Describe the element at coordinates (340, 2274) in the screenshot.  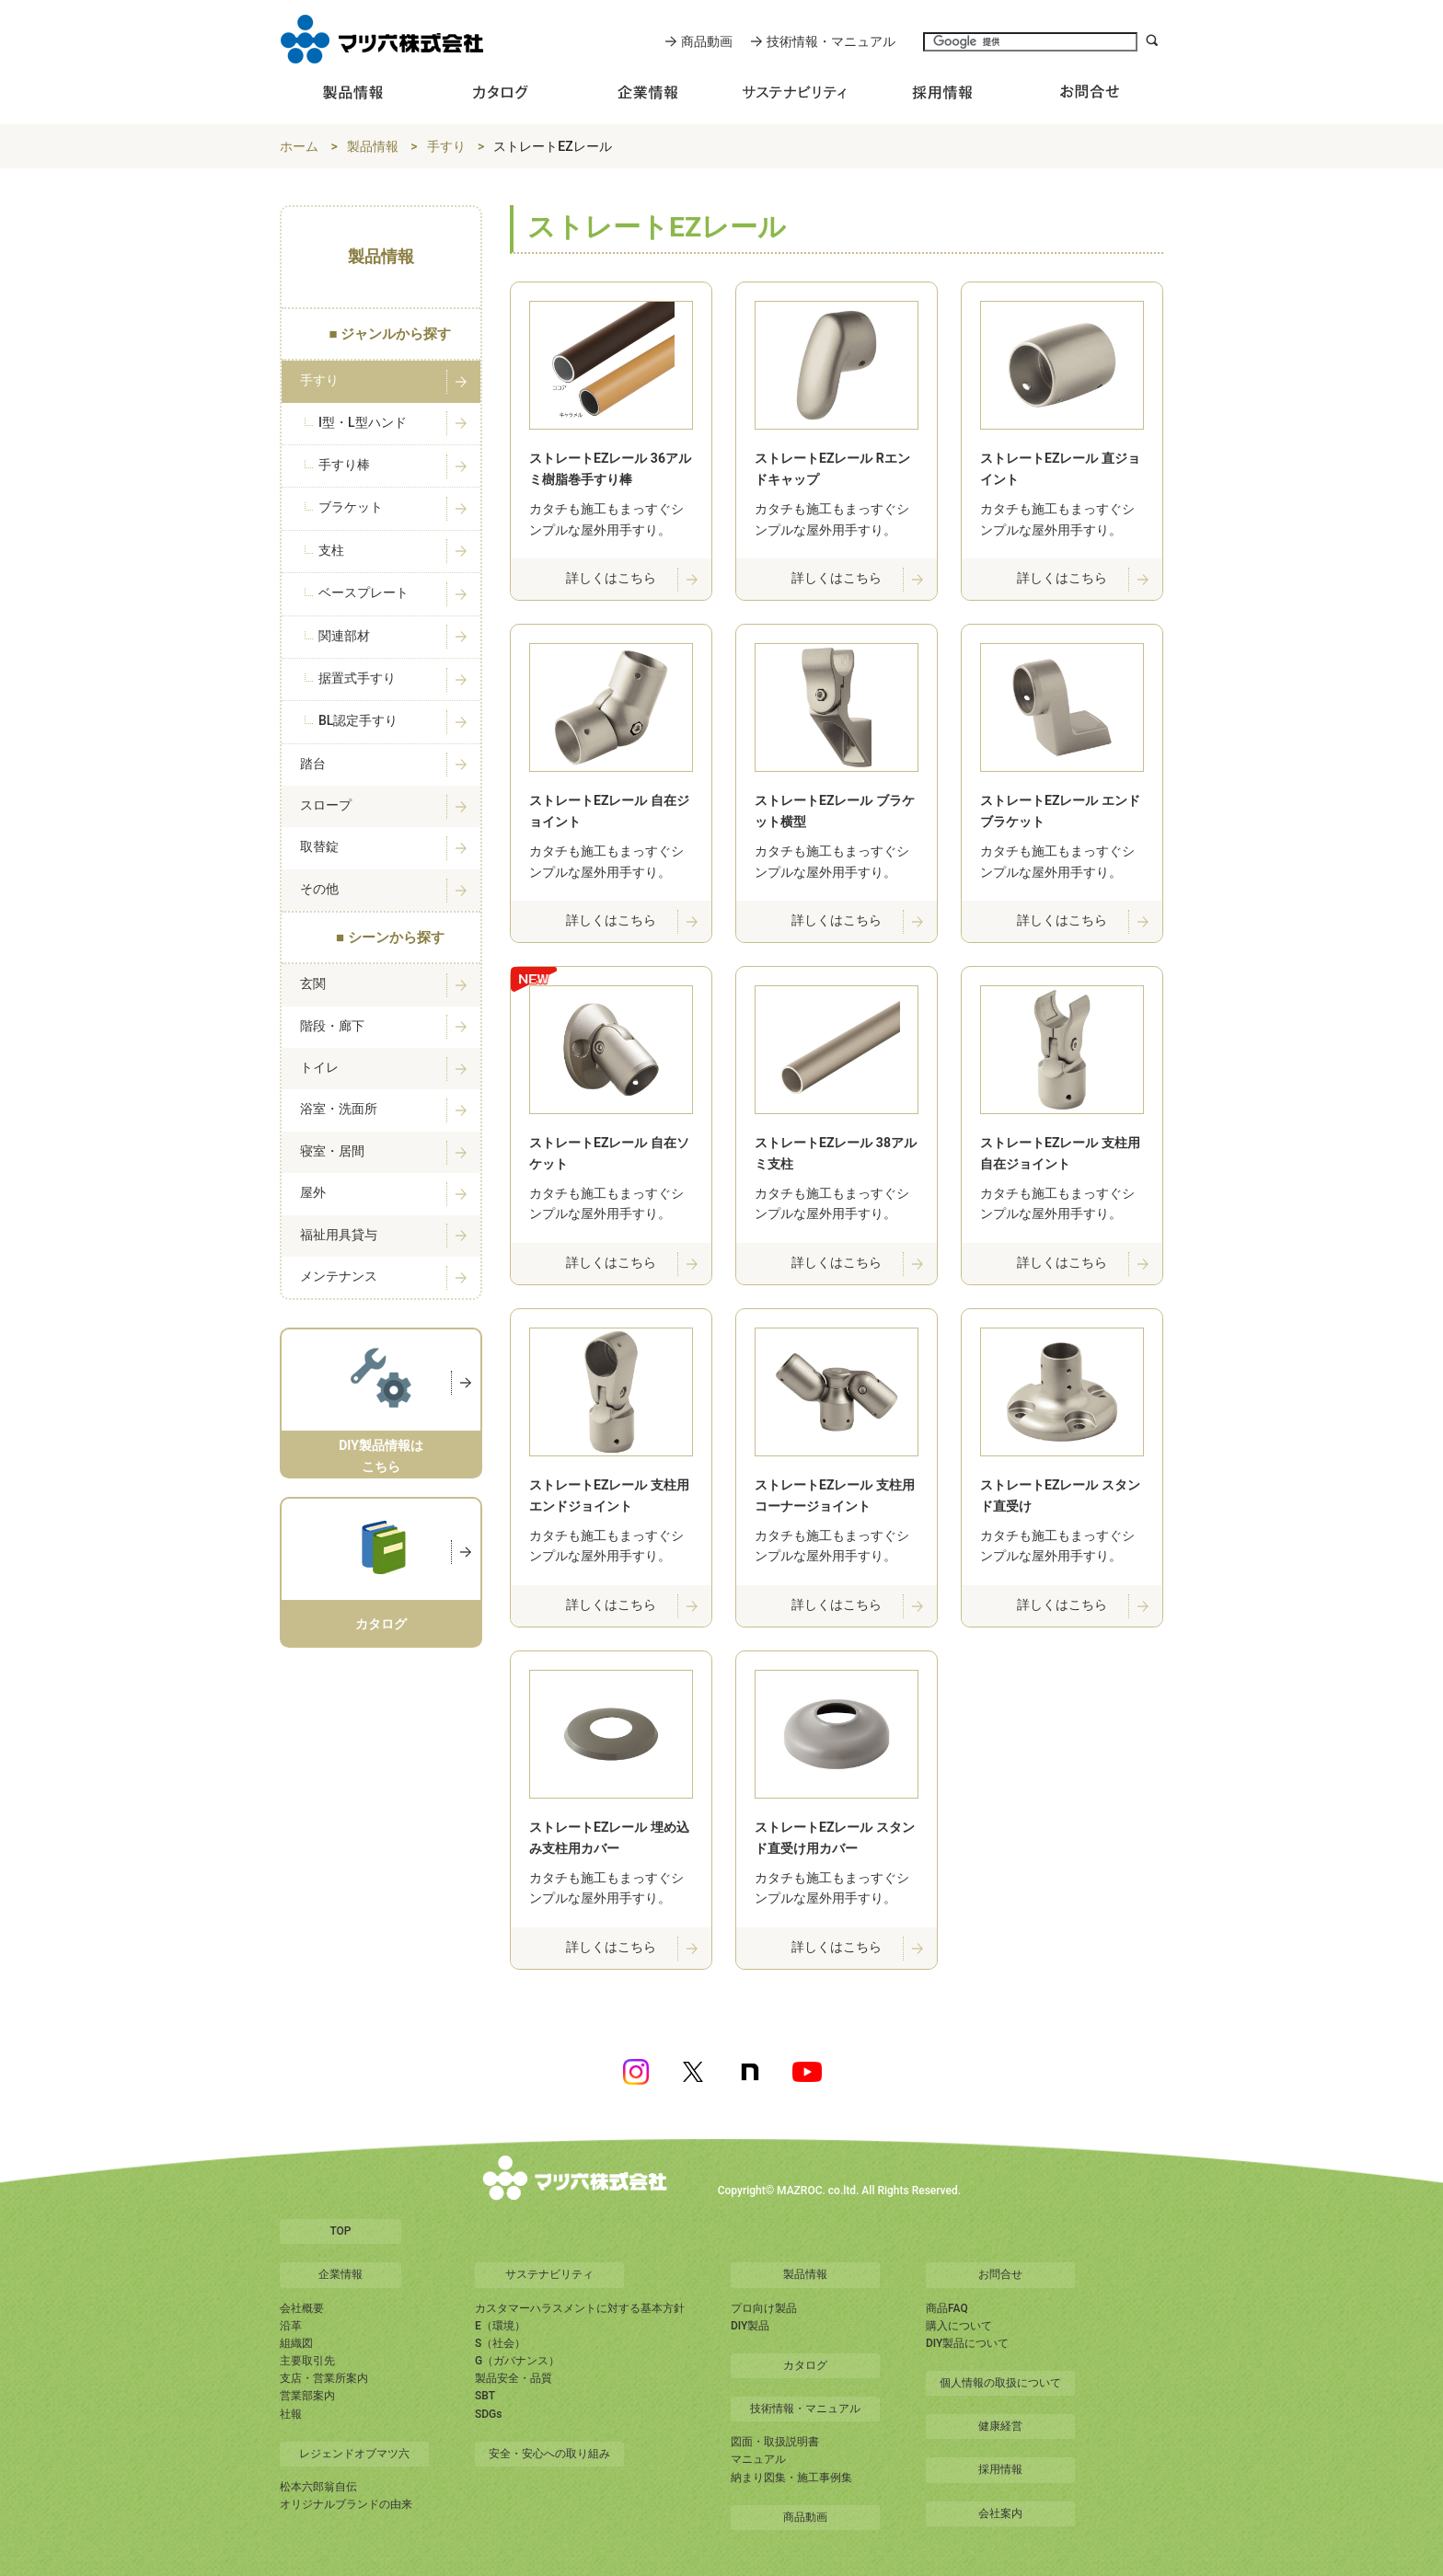
I see `企業情報` at that location.